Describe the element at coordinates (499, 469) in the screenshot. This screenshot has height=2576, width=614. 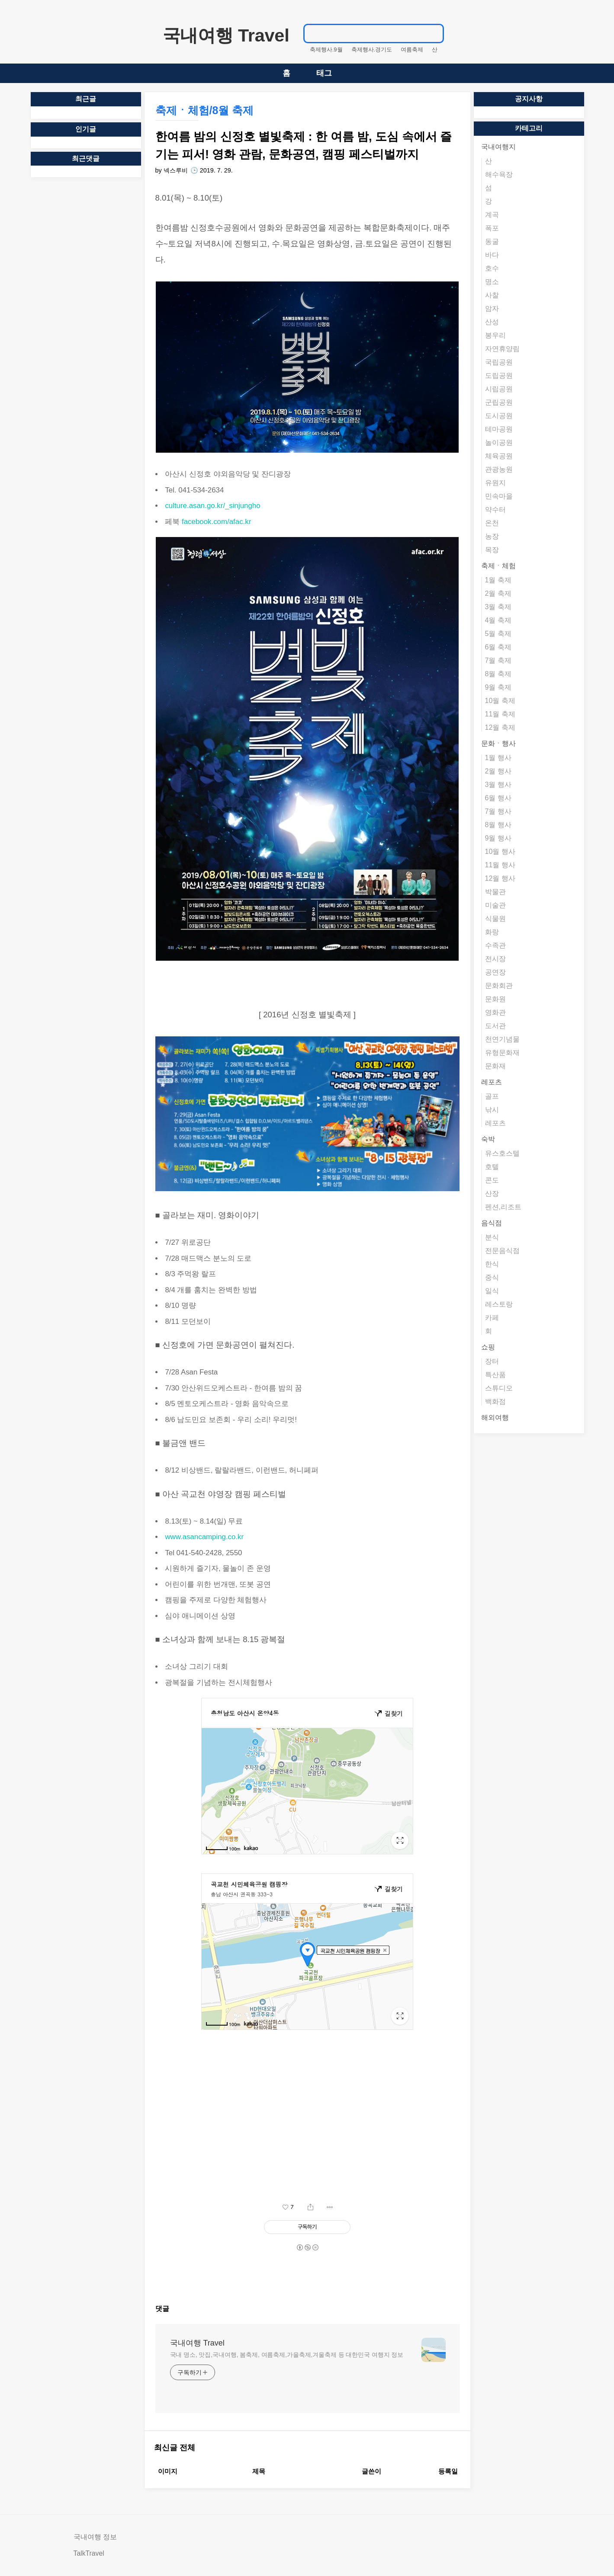
I see `관광농원` at that location.